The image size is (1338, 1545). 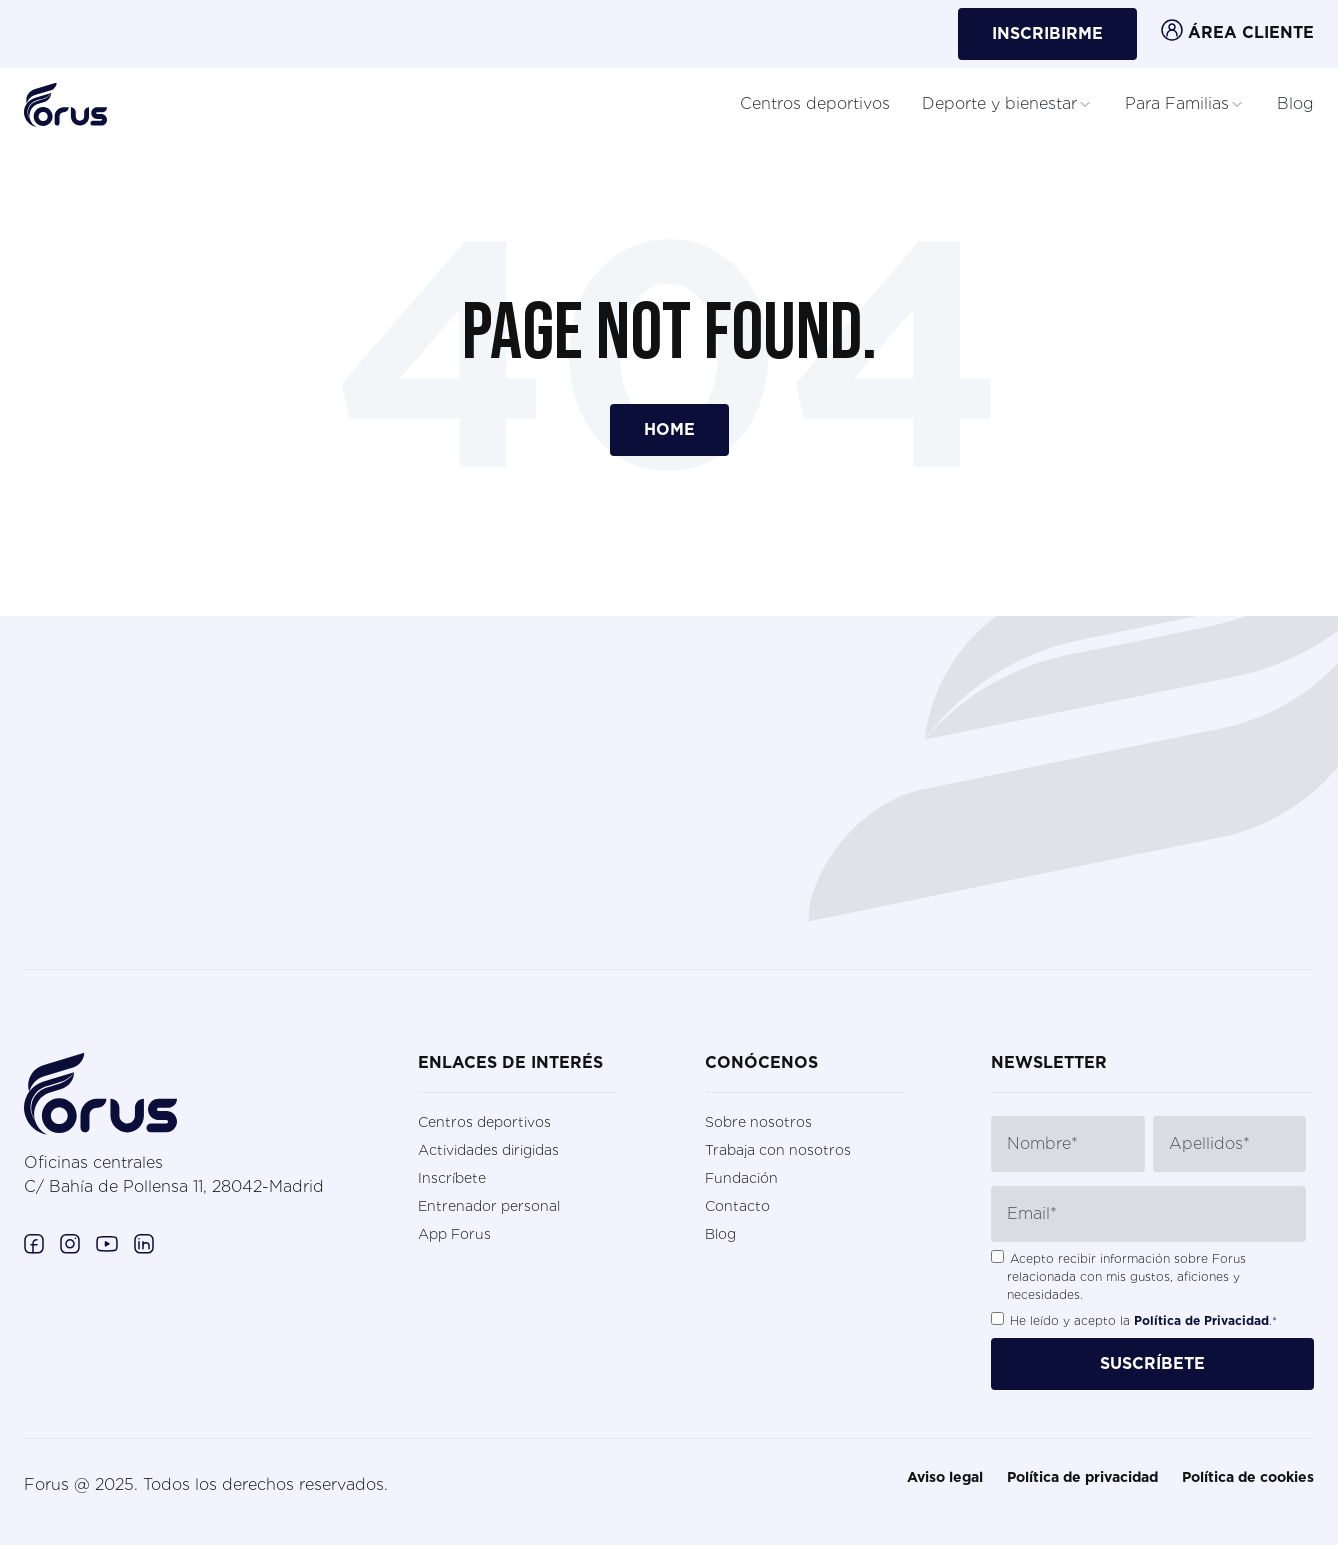 I want to click on Política de privacidad [menuitem], so click(x=1082, y=1478).